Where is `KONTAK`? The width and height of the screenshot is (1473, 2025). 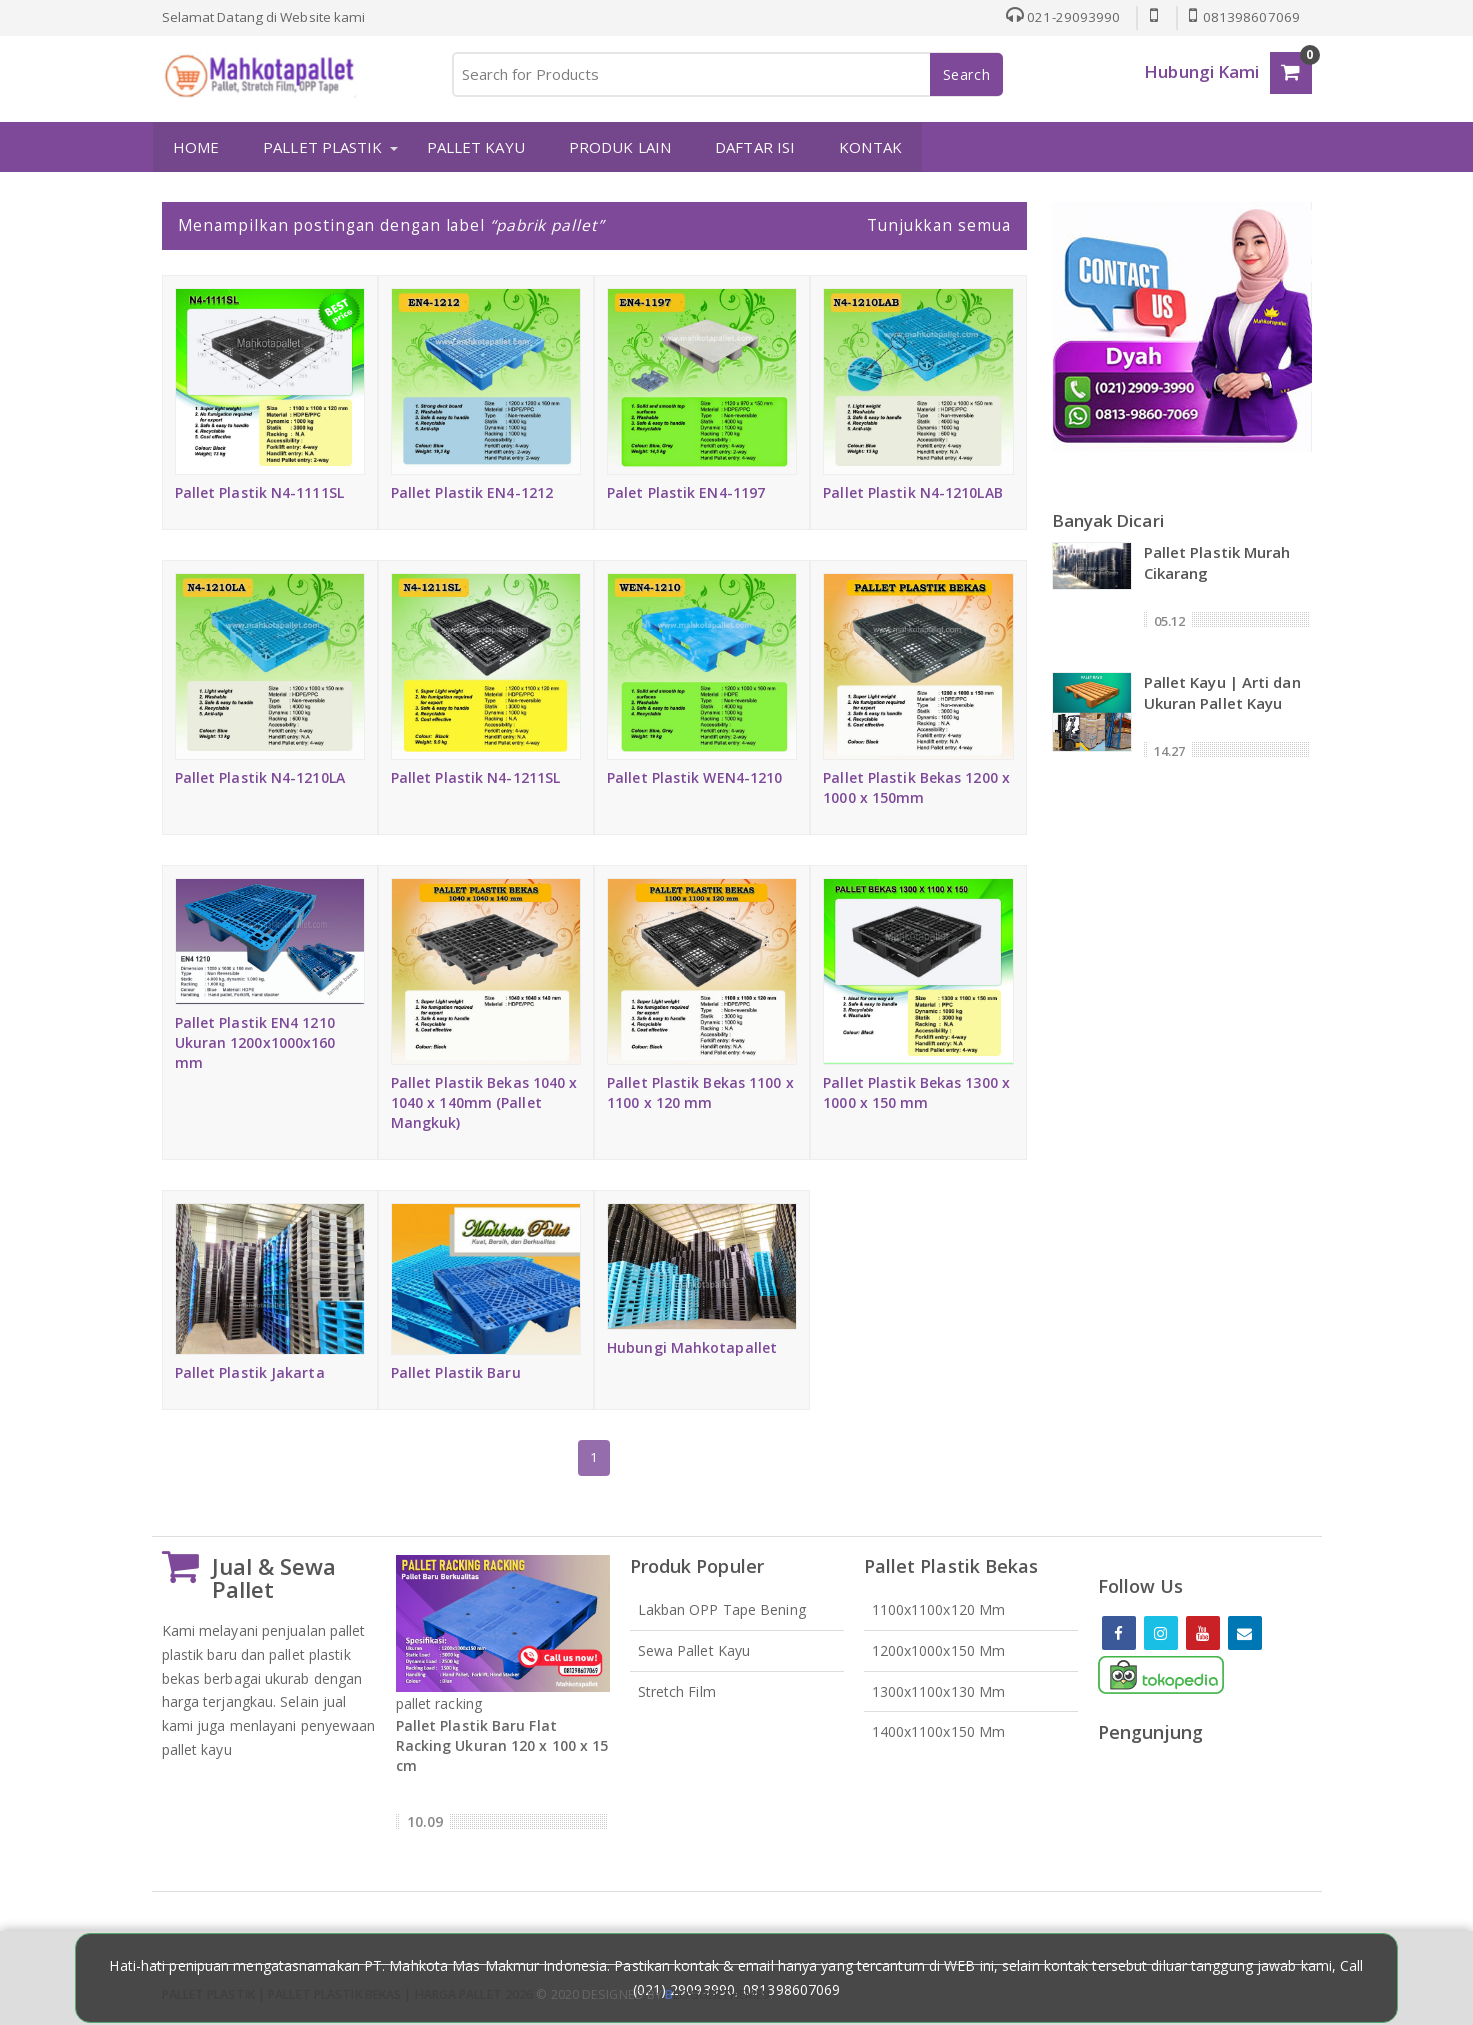 KONTAK is located at coordinates (869, 147).